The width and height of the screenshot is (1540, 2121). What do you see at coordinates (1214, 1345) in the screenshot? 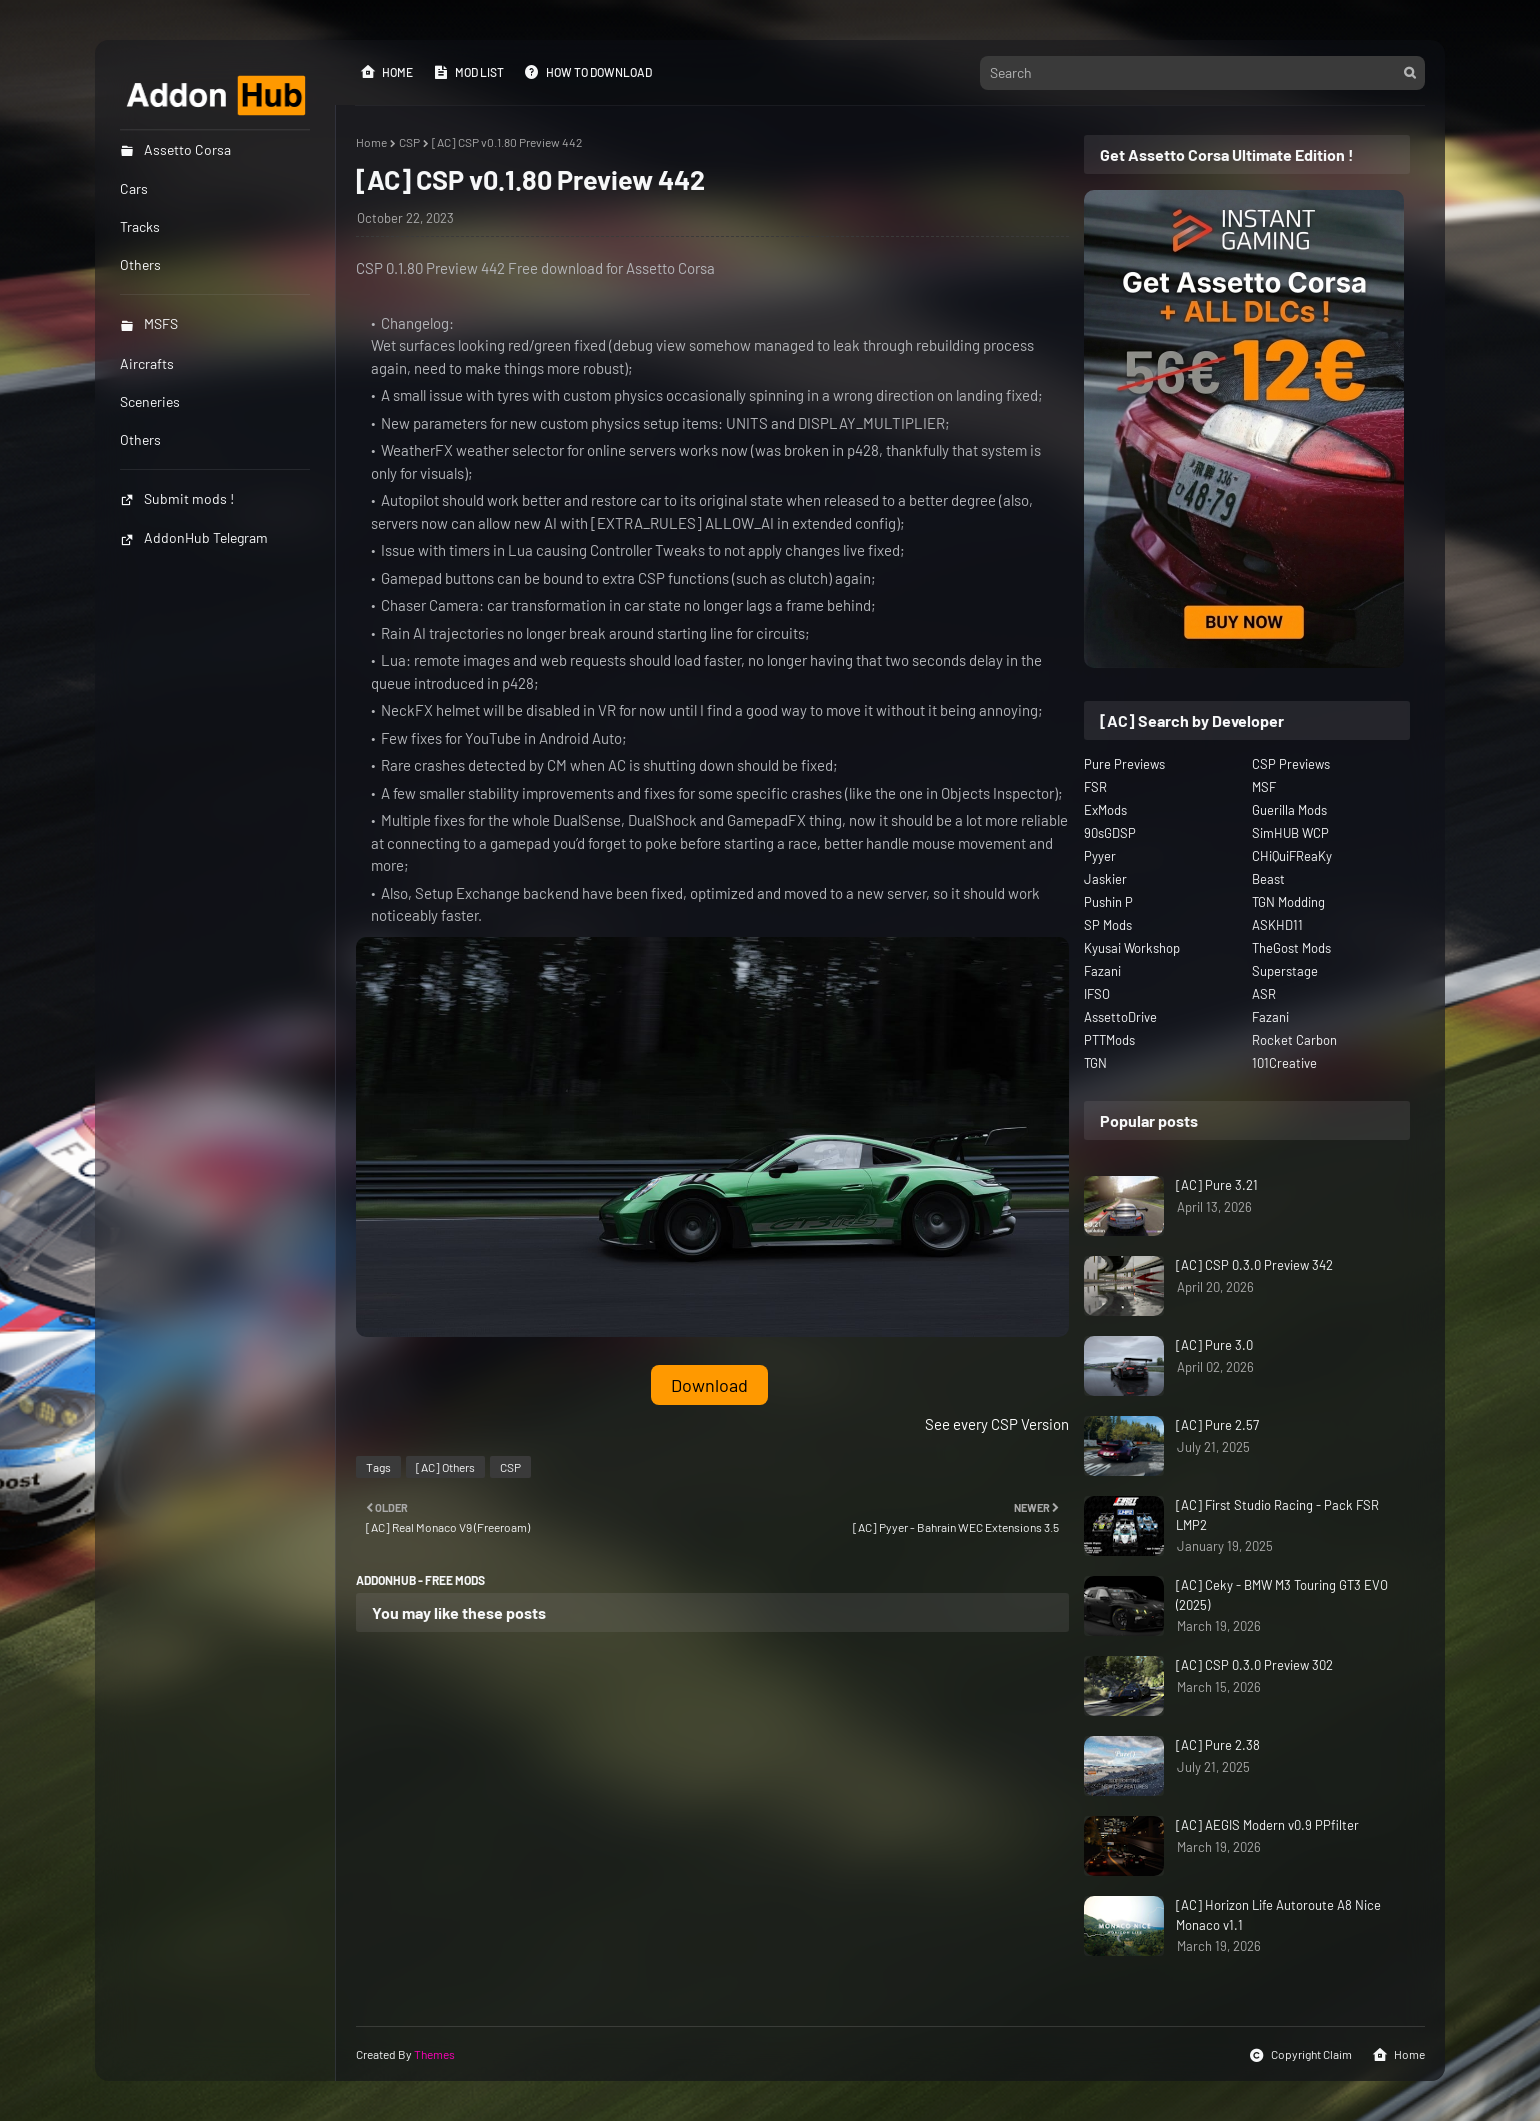
I see `[AC] Pure 3.0` at bounding box center [1214, 1345].